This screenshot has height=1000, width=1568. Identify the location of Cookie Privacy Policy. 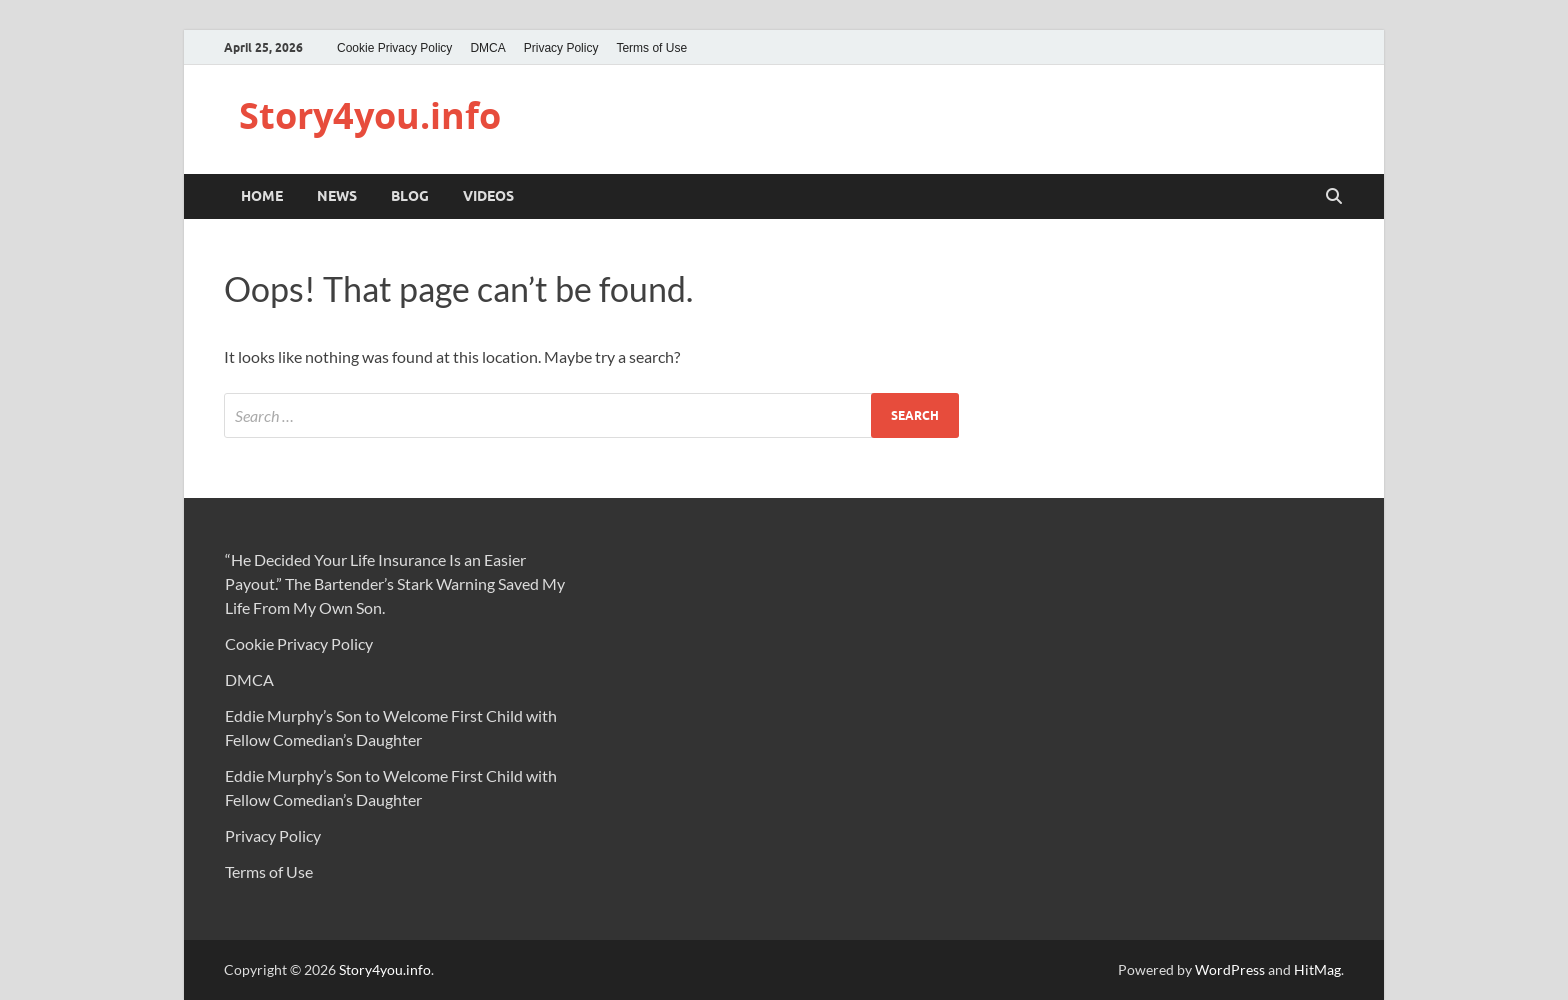
(394, 48).